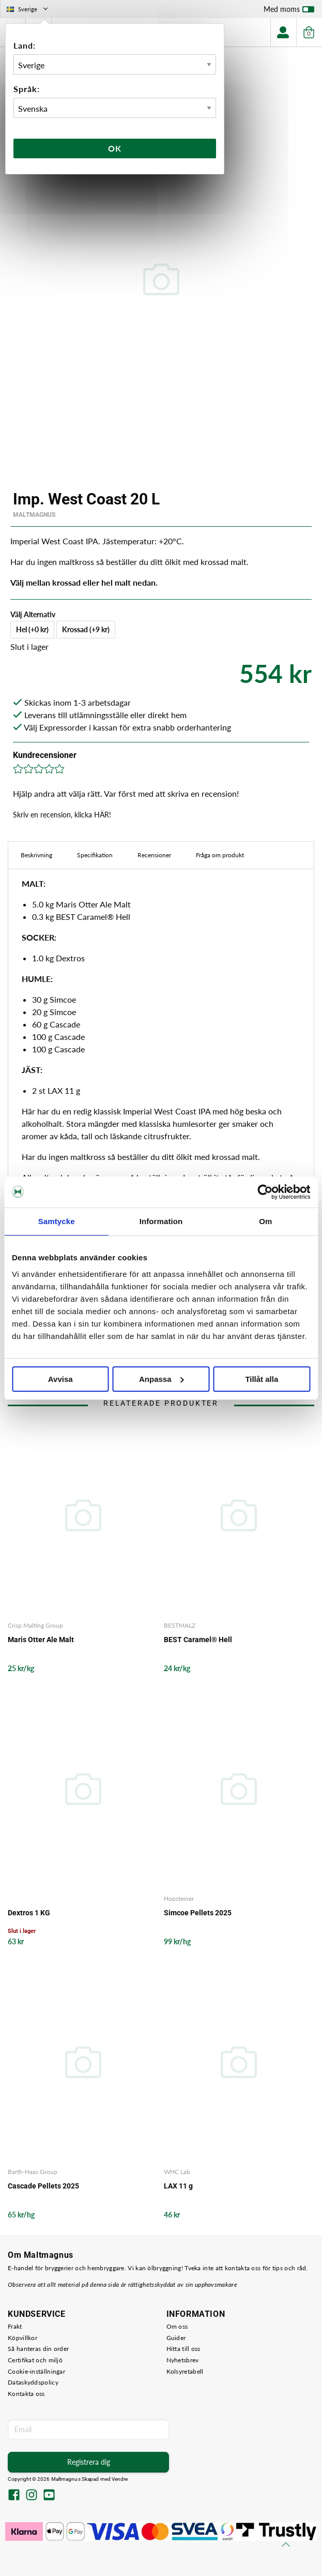  Describe the element at coordinates (177, 2172) in the screenshot. I see `WHC Lab` at that location.